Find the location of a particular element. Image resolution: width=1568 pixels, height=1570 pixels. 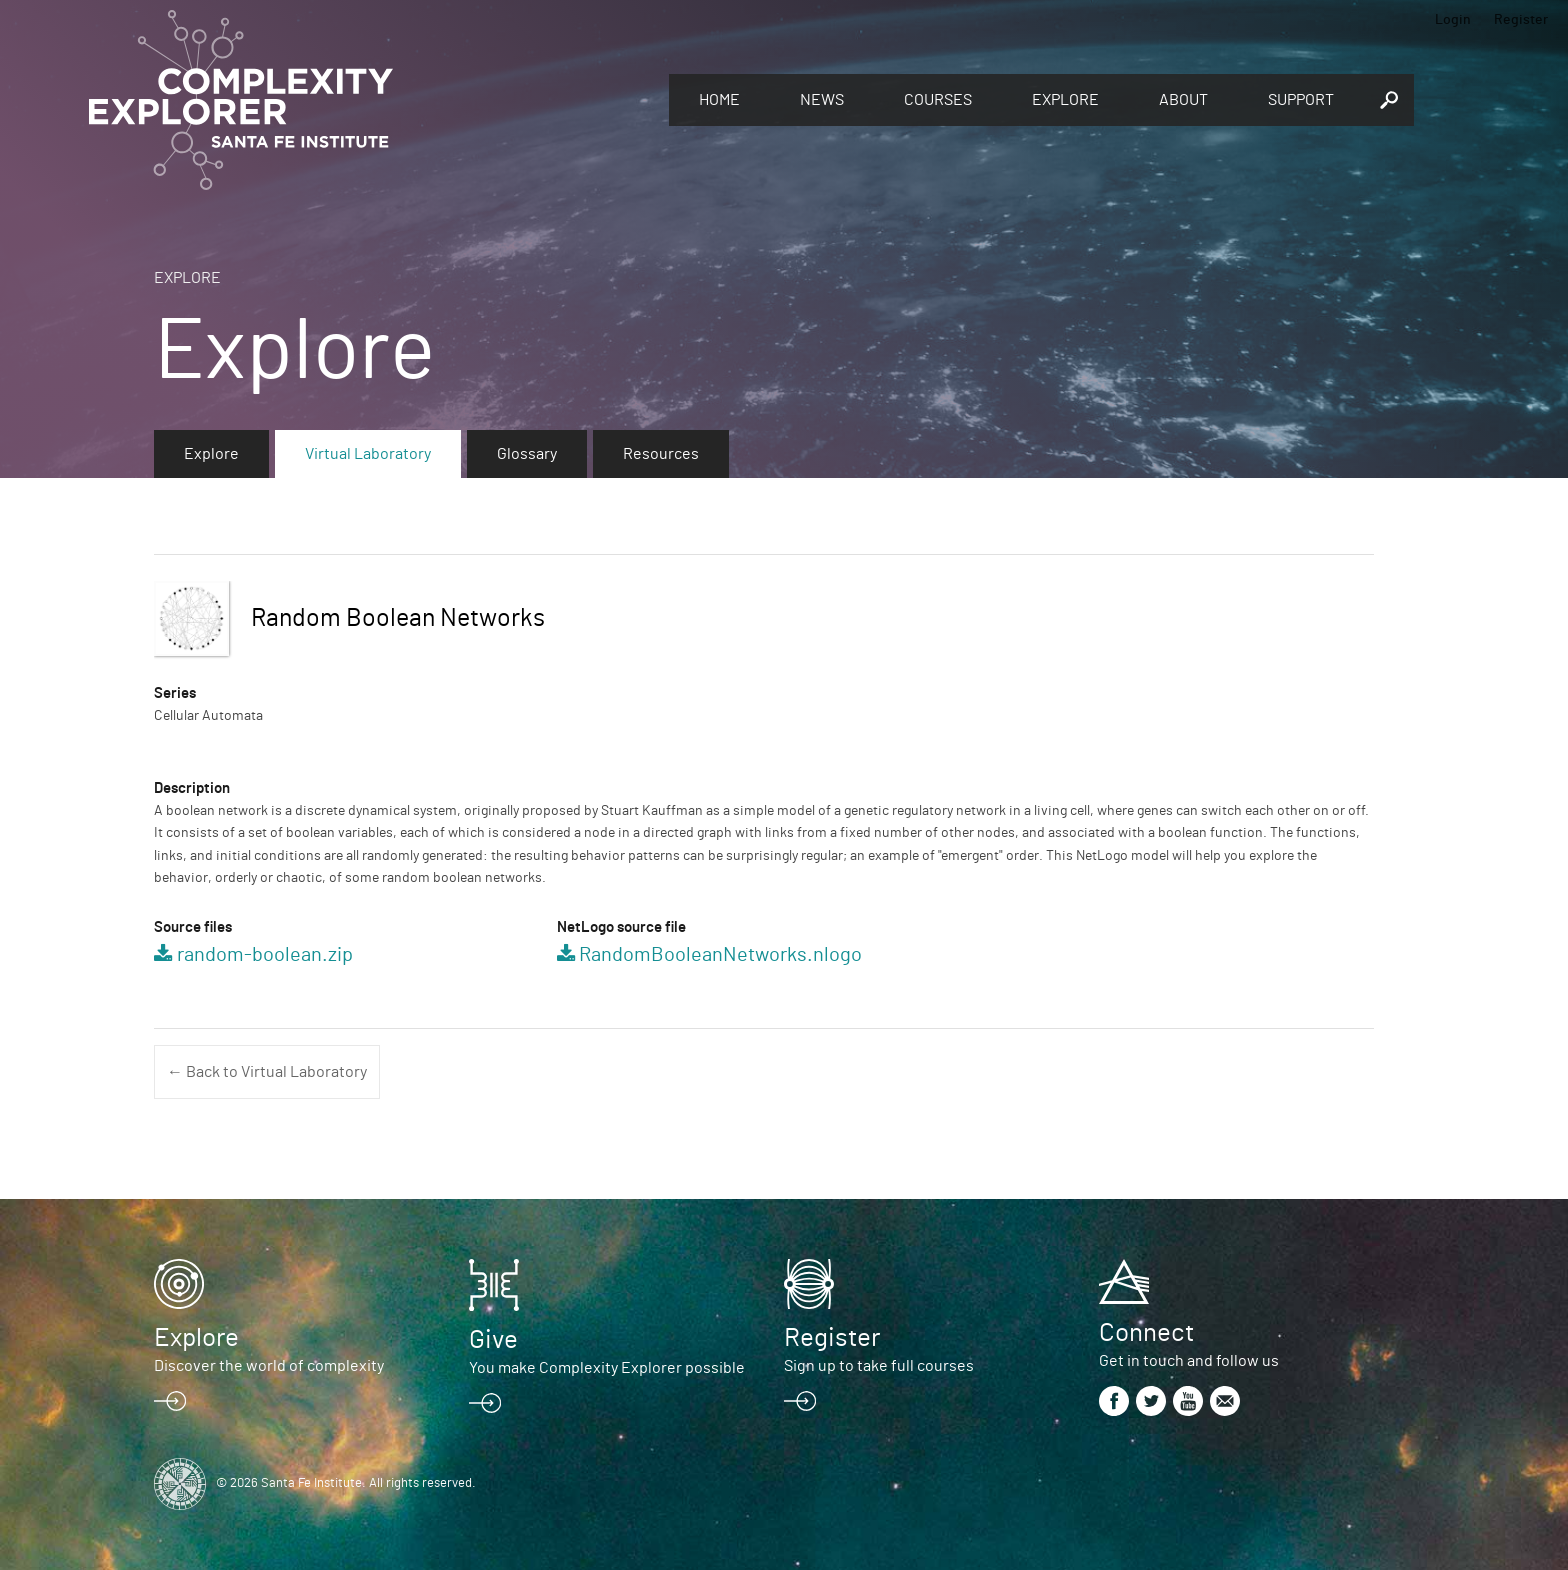

News is located at coordinates (822, 100).